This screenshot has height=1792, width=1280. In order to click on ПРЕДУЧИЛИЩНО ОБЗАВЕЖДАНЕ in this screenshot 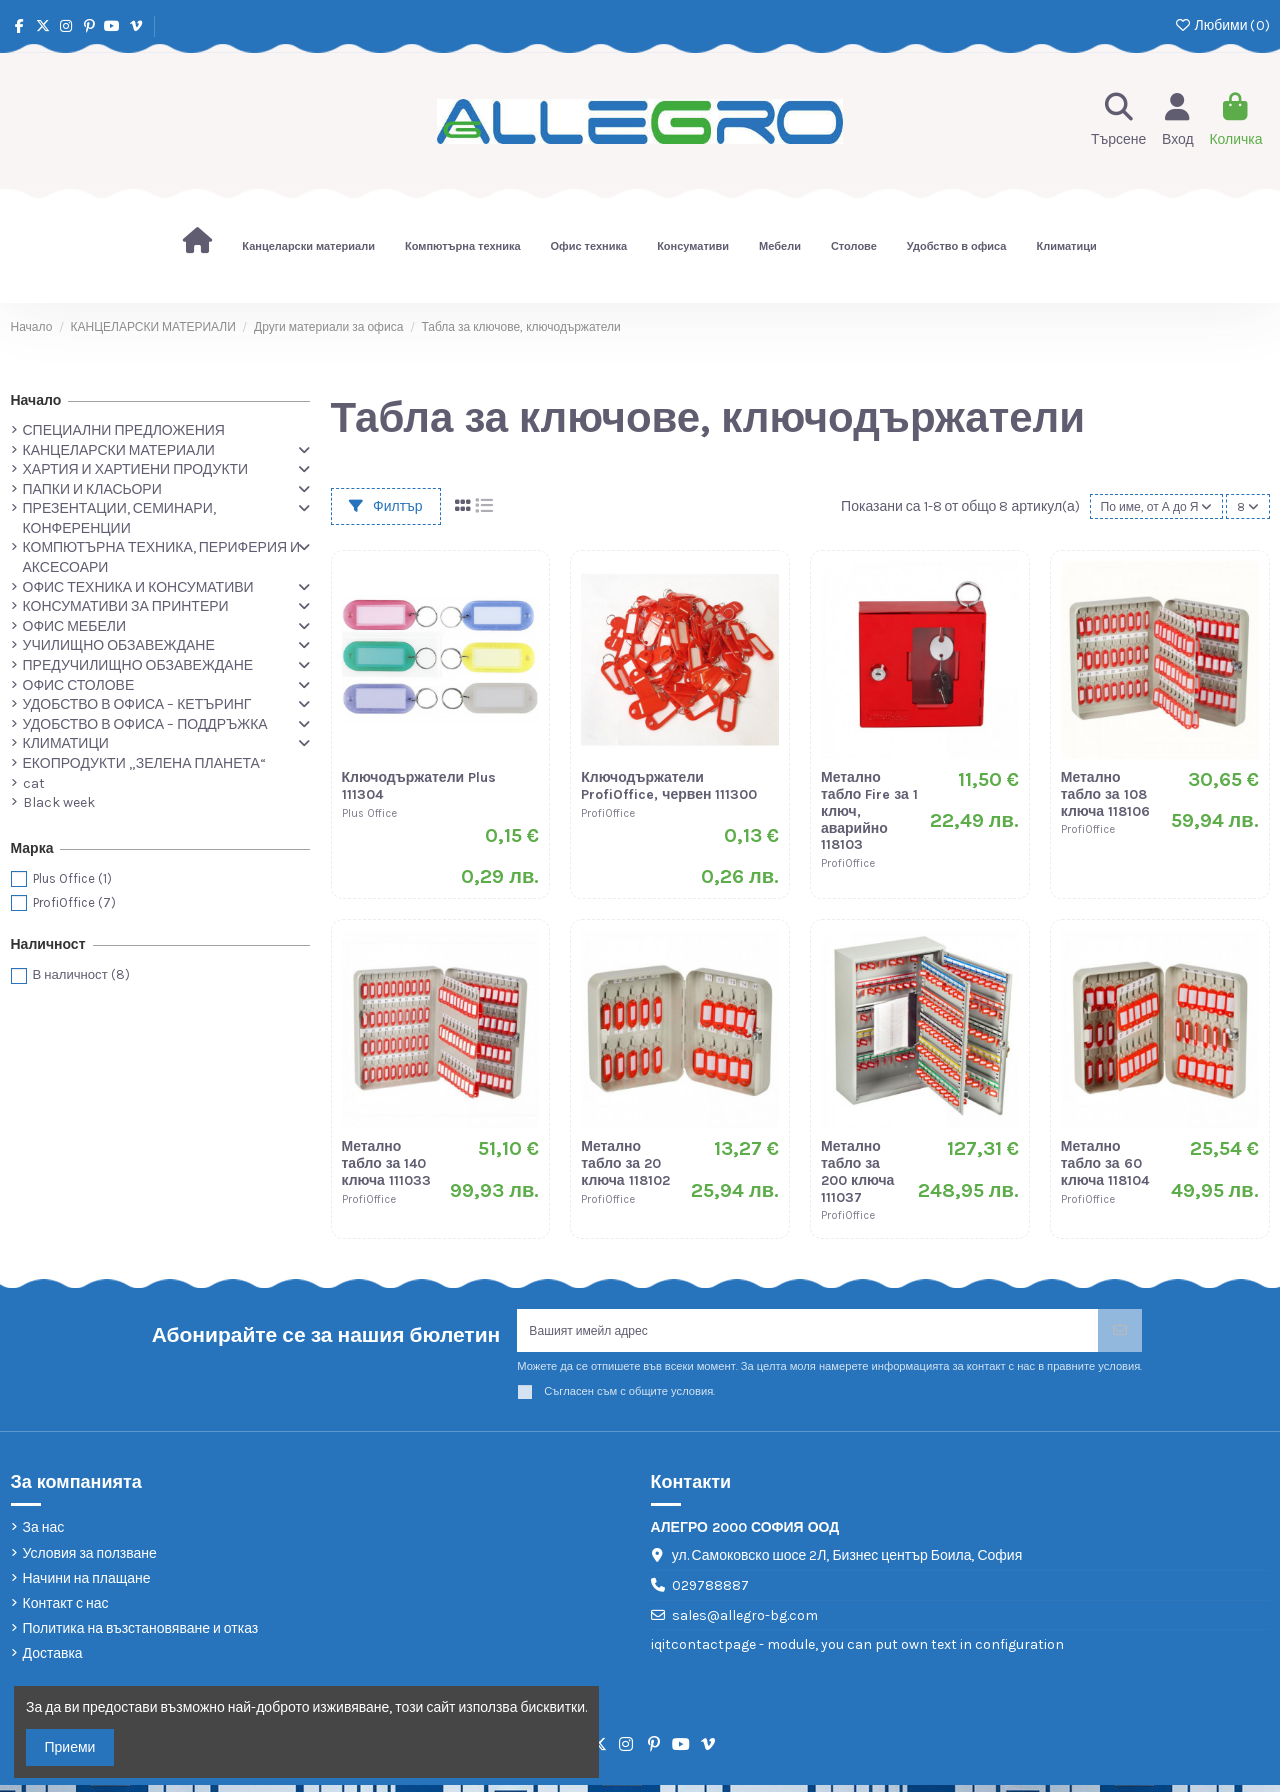, I will do `click(138, 665)`.